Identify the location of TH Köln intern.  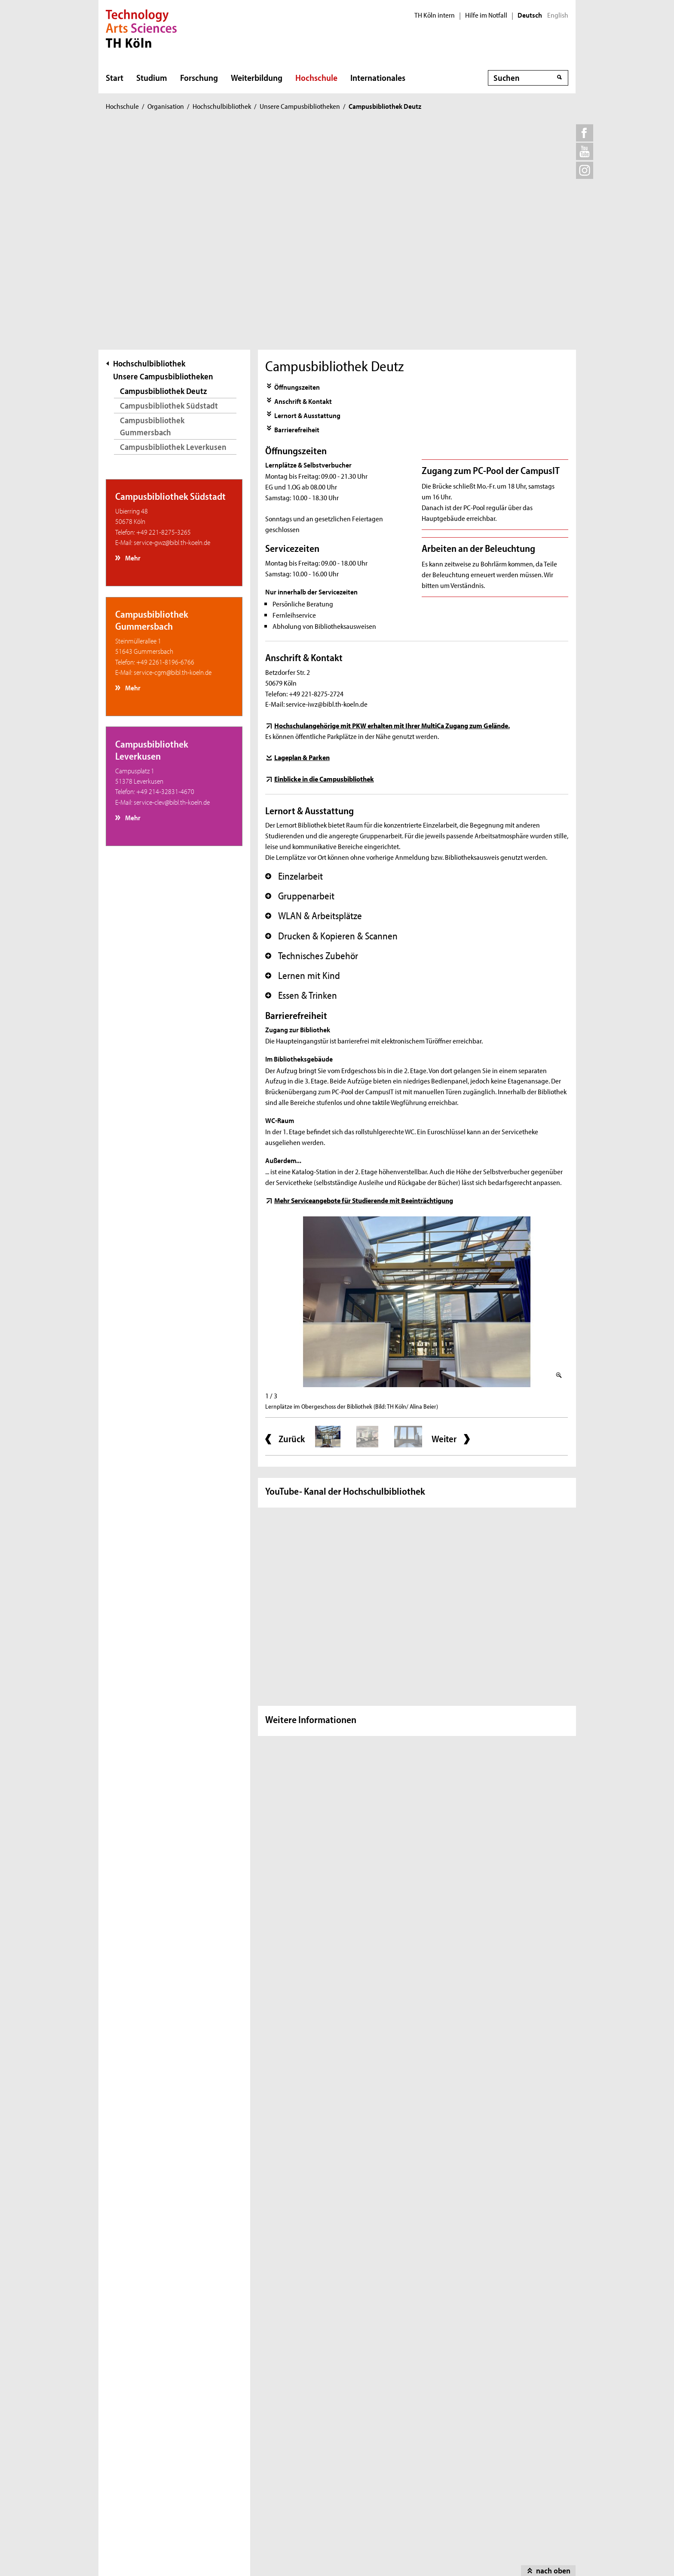
(434, 15).